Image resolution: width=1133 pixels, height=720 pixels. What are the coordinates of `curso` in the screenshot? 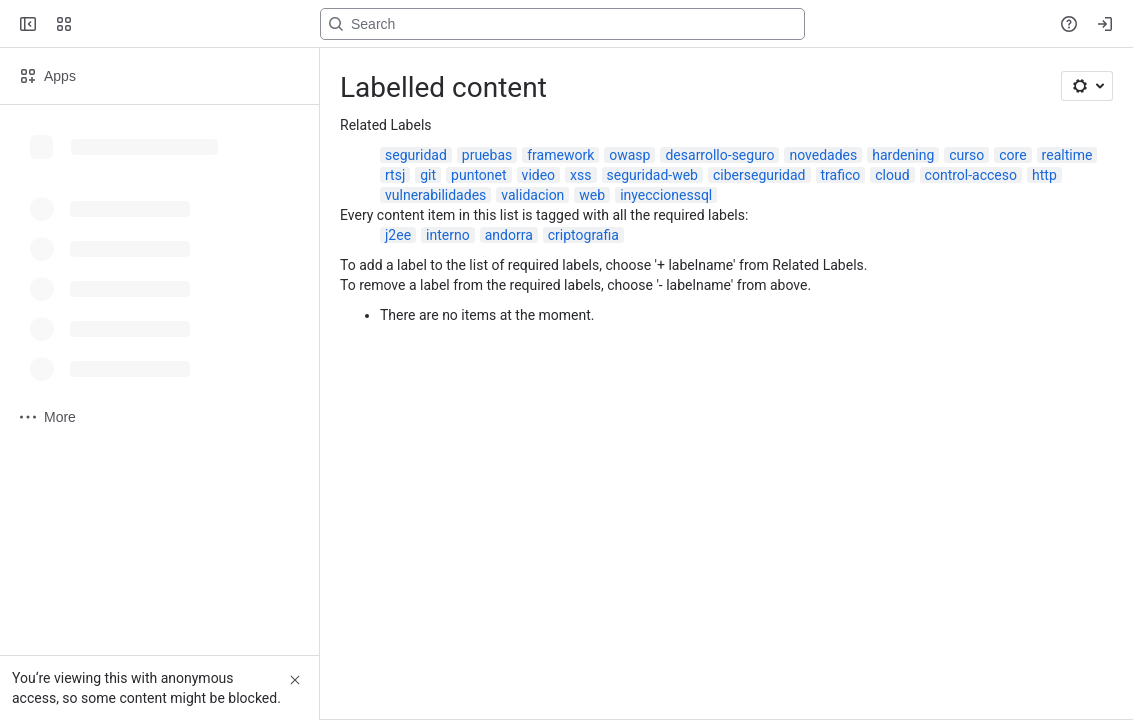 It's located at (966, 155).